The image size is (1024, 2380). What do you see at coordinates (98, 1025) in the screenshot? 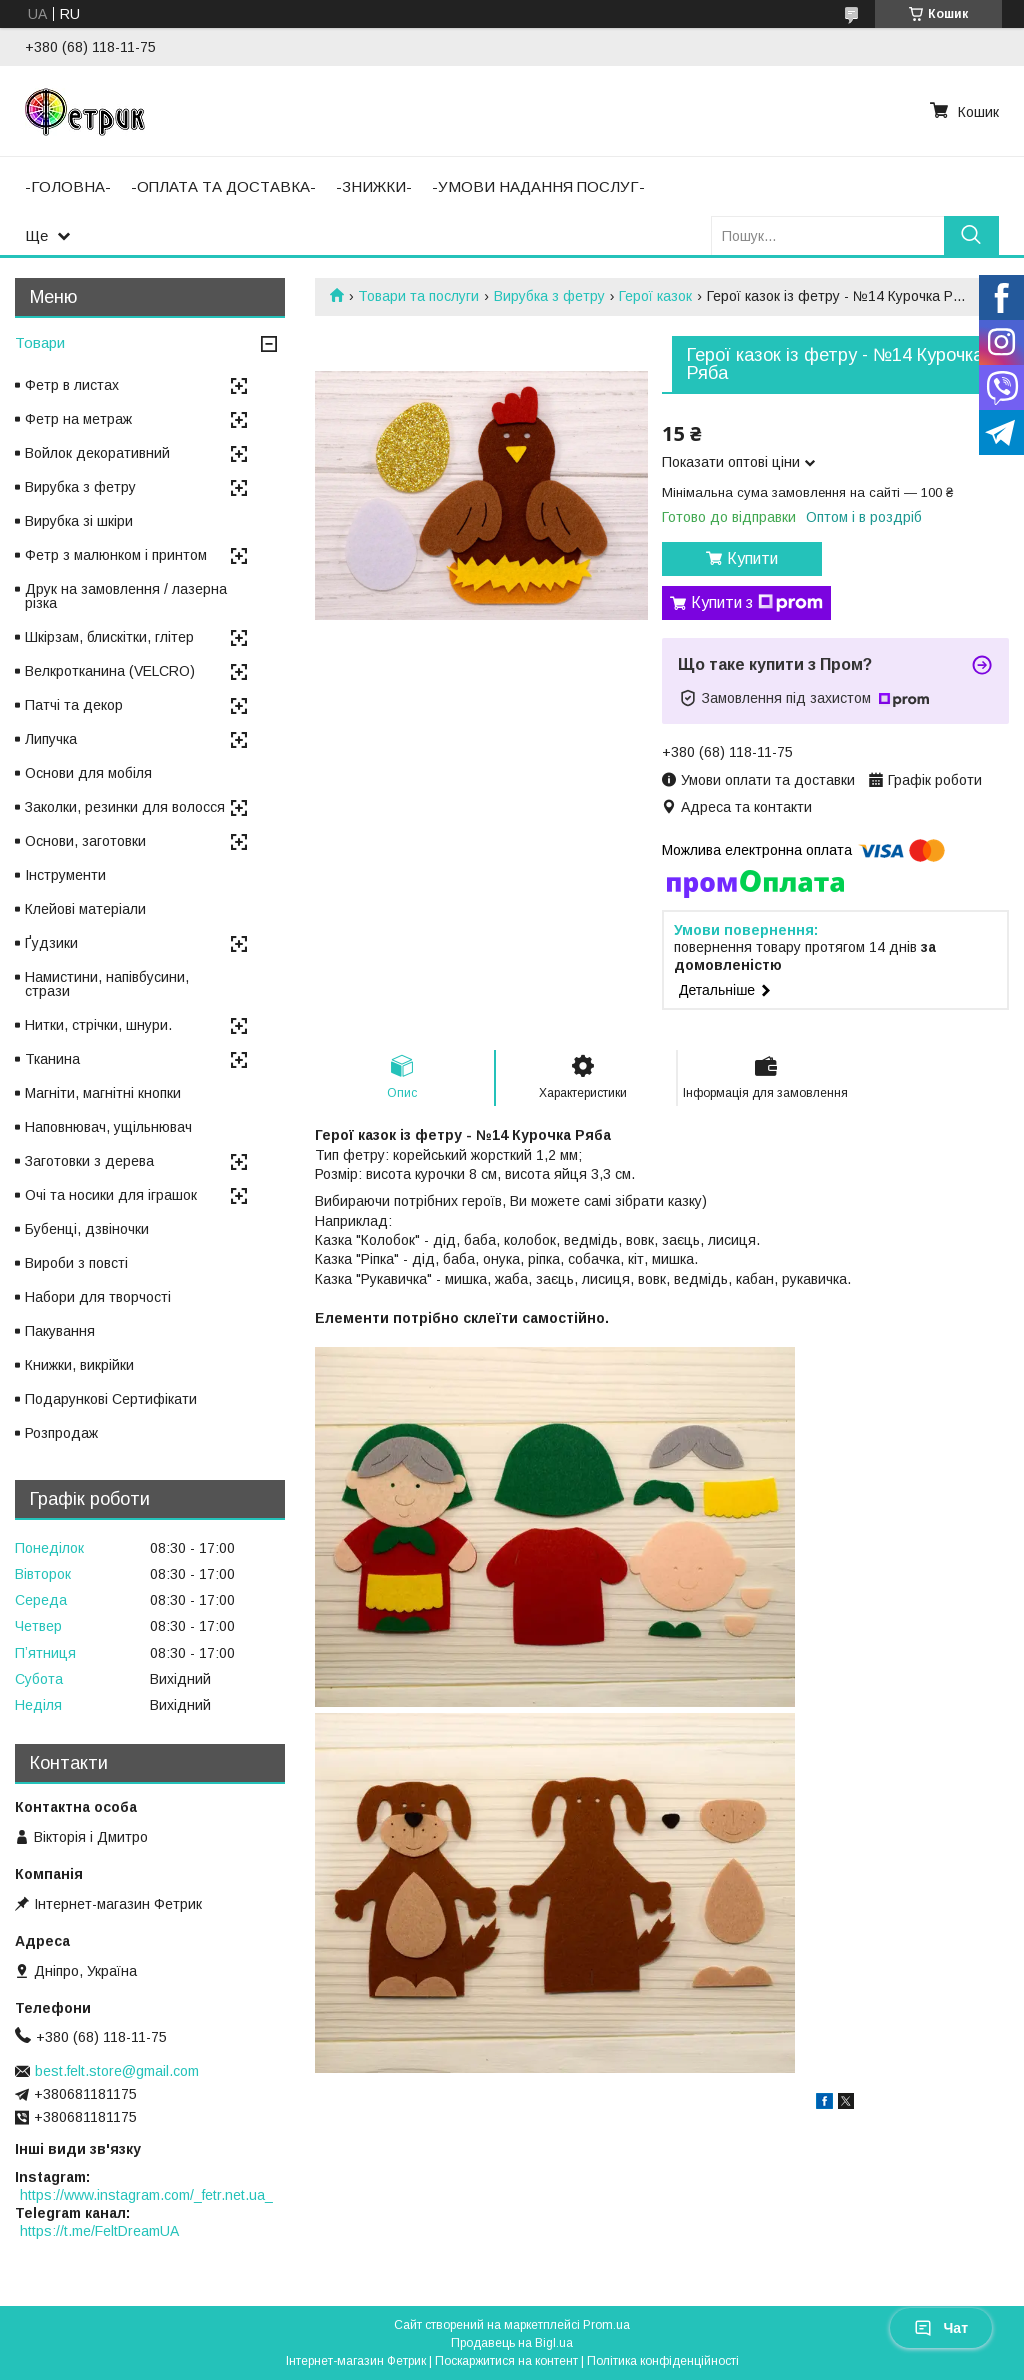
I see `Нитки, стрічки, шнури.` at bounding box center [98, 1025].